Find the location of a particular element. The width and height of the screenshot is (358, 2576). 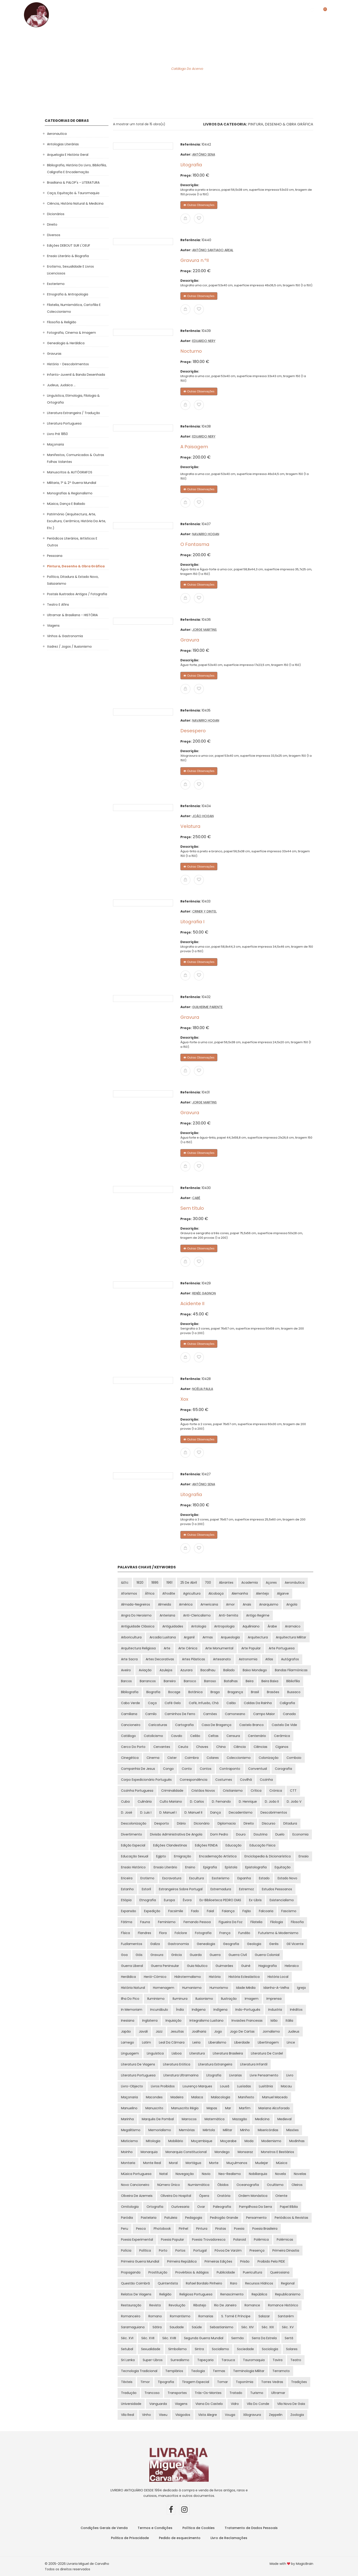

Poesia Popular is located at coordinates (172, 2239).